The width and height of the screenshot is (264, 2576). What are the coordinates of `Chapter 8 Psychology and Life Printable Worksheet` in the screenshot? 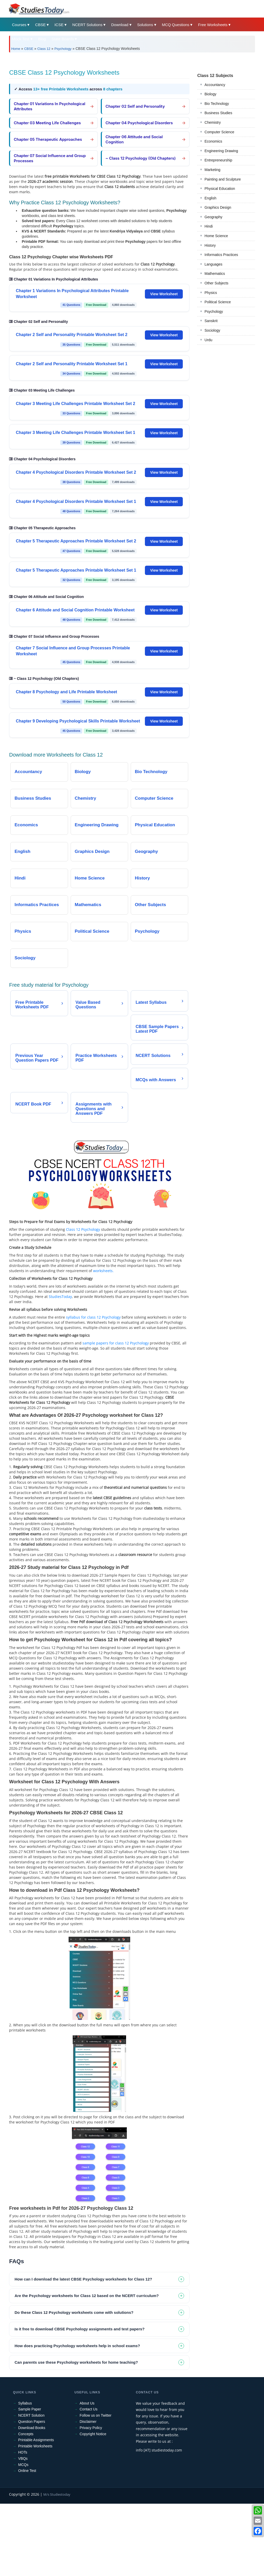 It's located at (66, 692).